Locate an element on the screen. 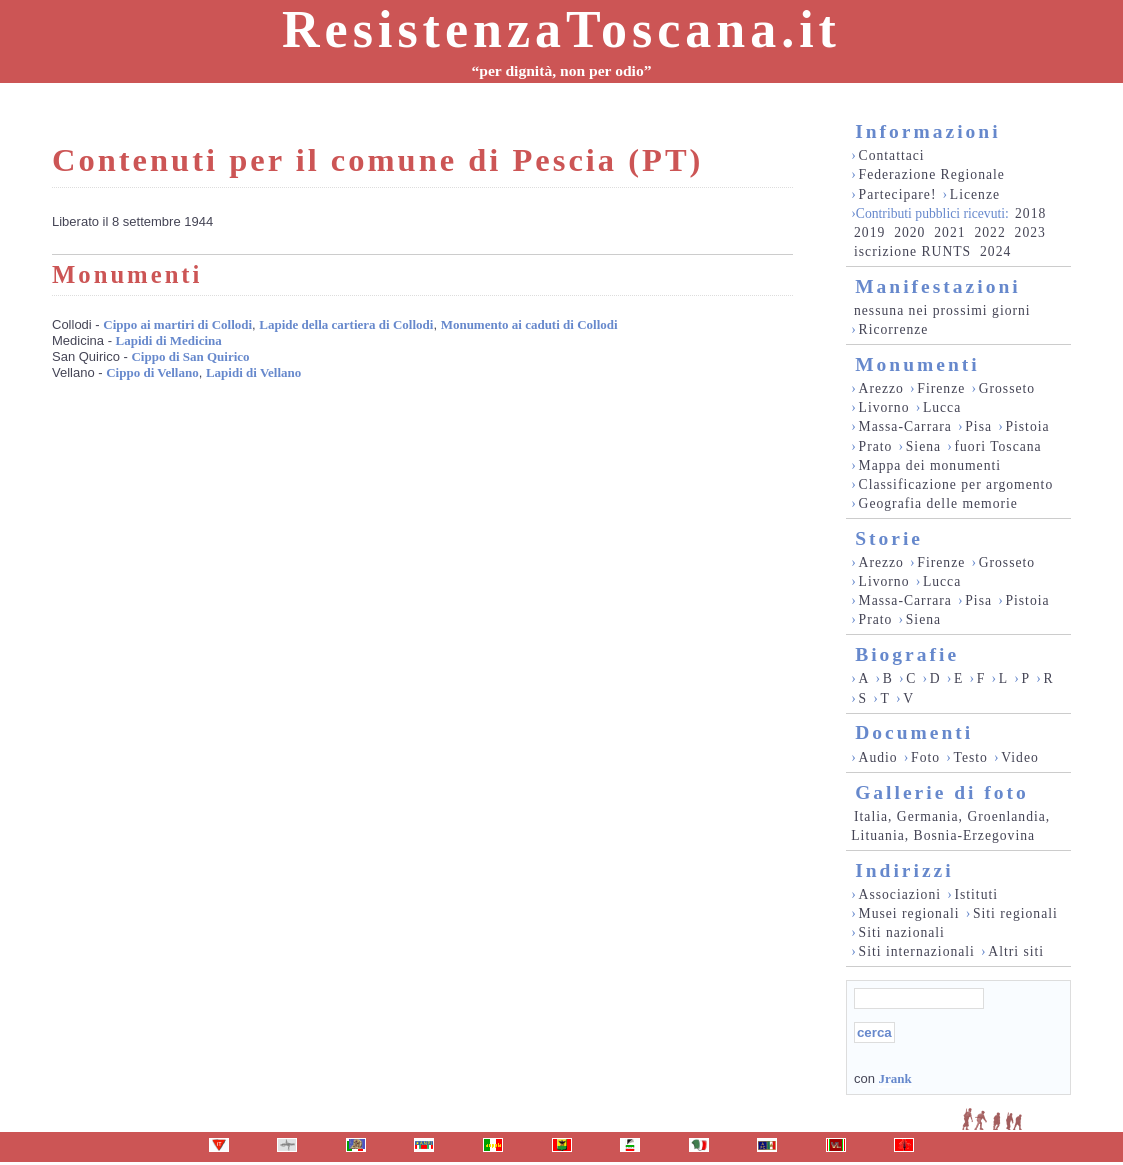  Federazione Regionale is located at coordinates (932, 174).